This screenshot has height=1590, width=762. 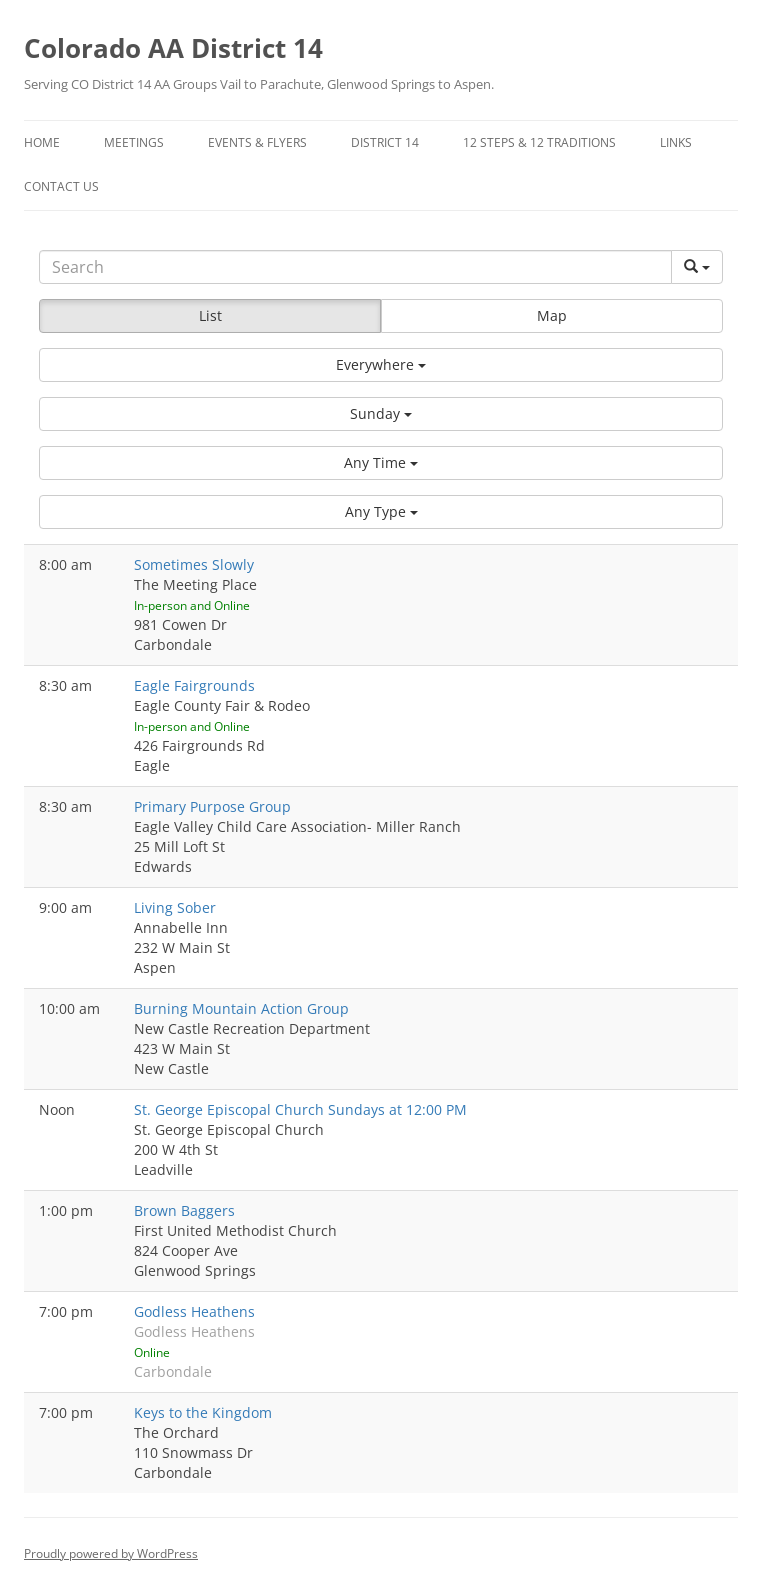 I want to click on Proudly powered by WordPress, so click(x=111, y=1553).